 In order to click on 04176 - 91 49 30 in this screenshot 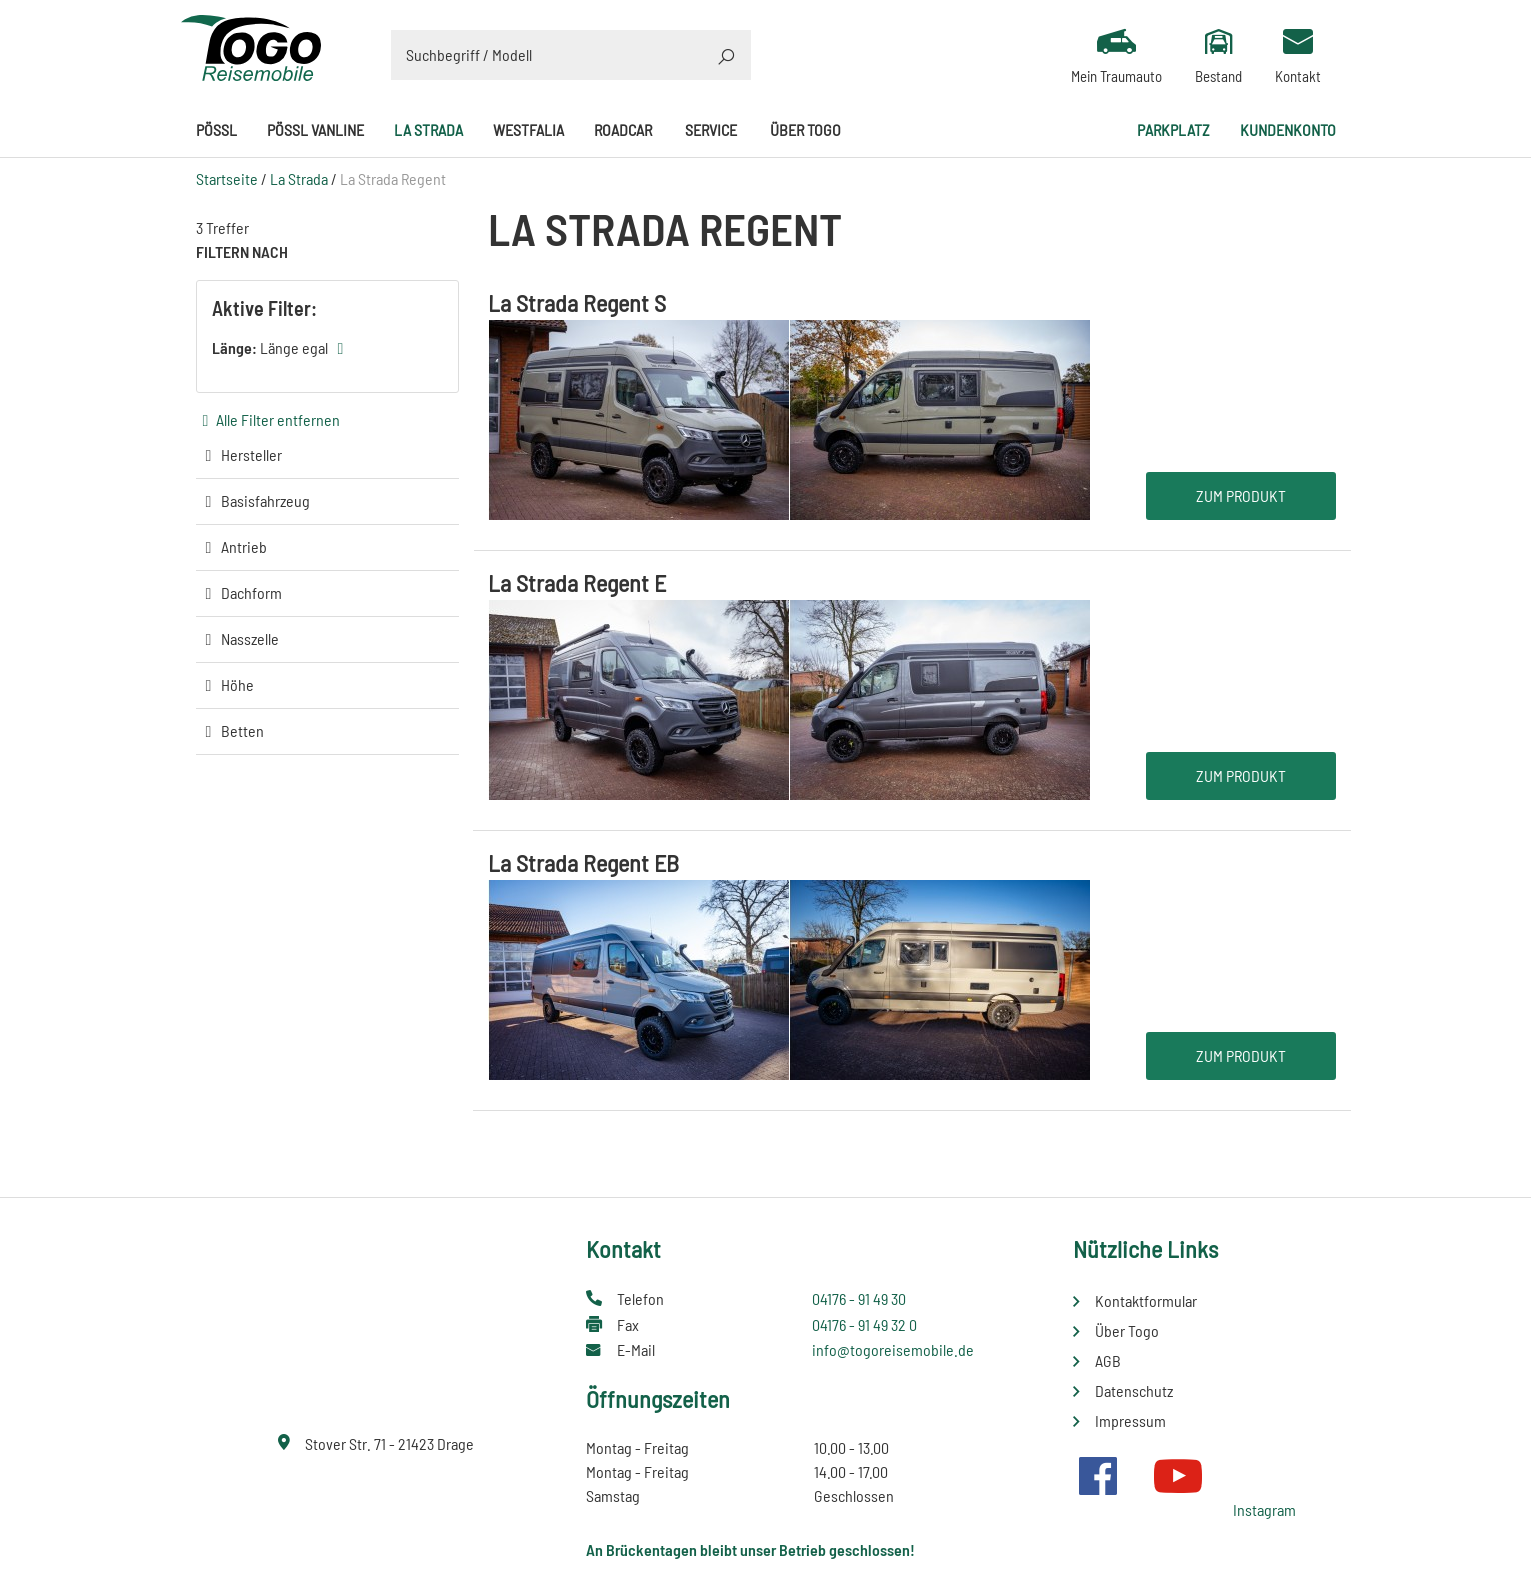, I will do `click(859, 1298)`.